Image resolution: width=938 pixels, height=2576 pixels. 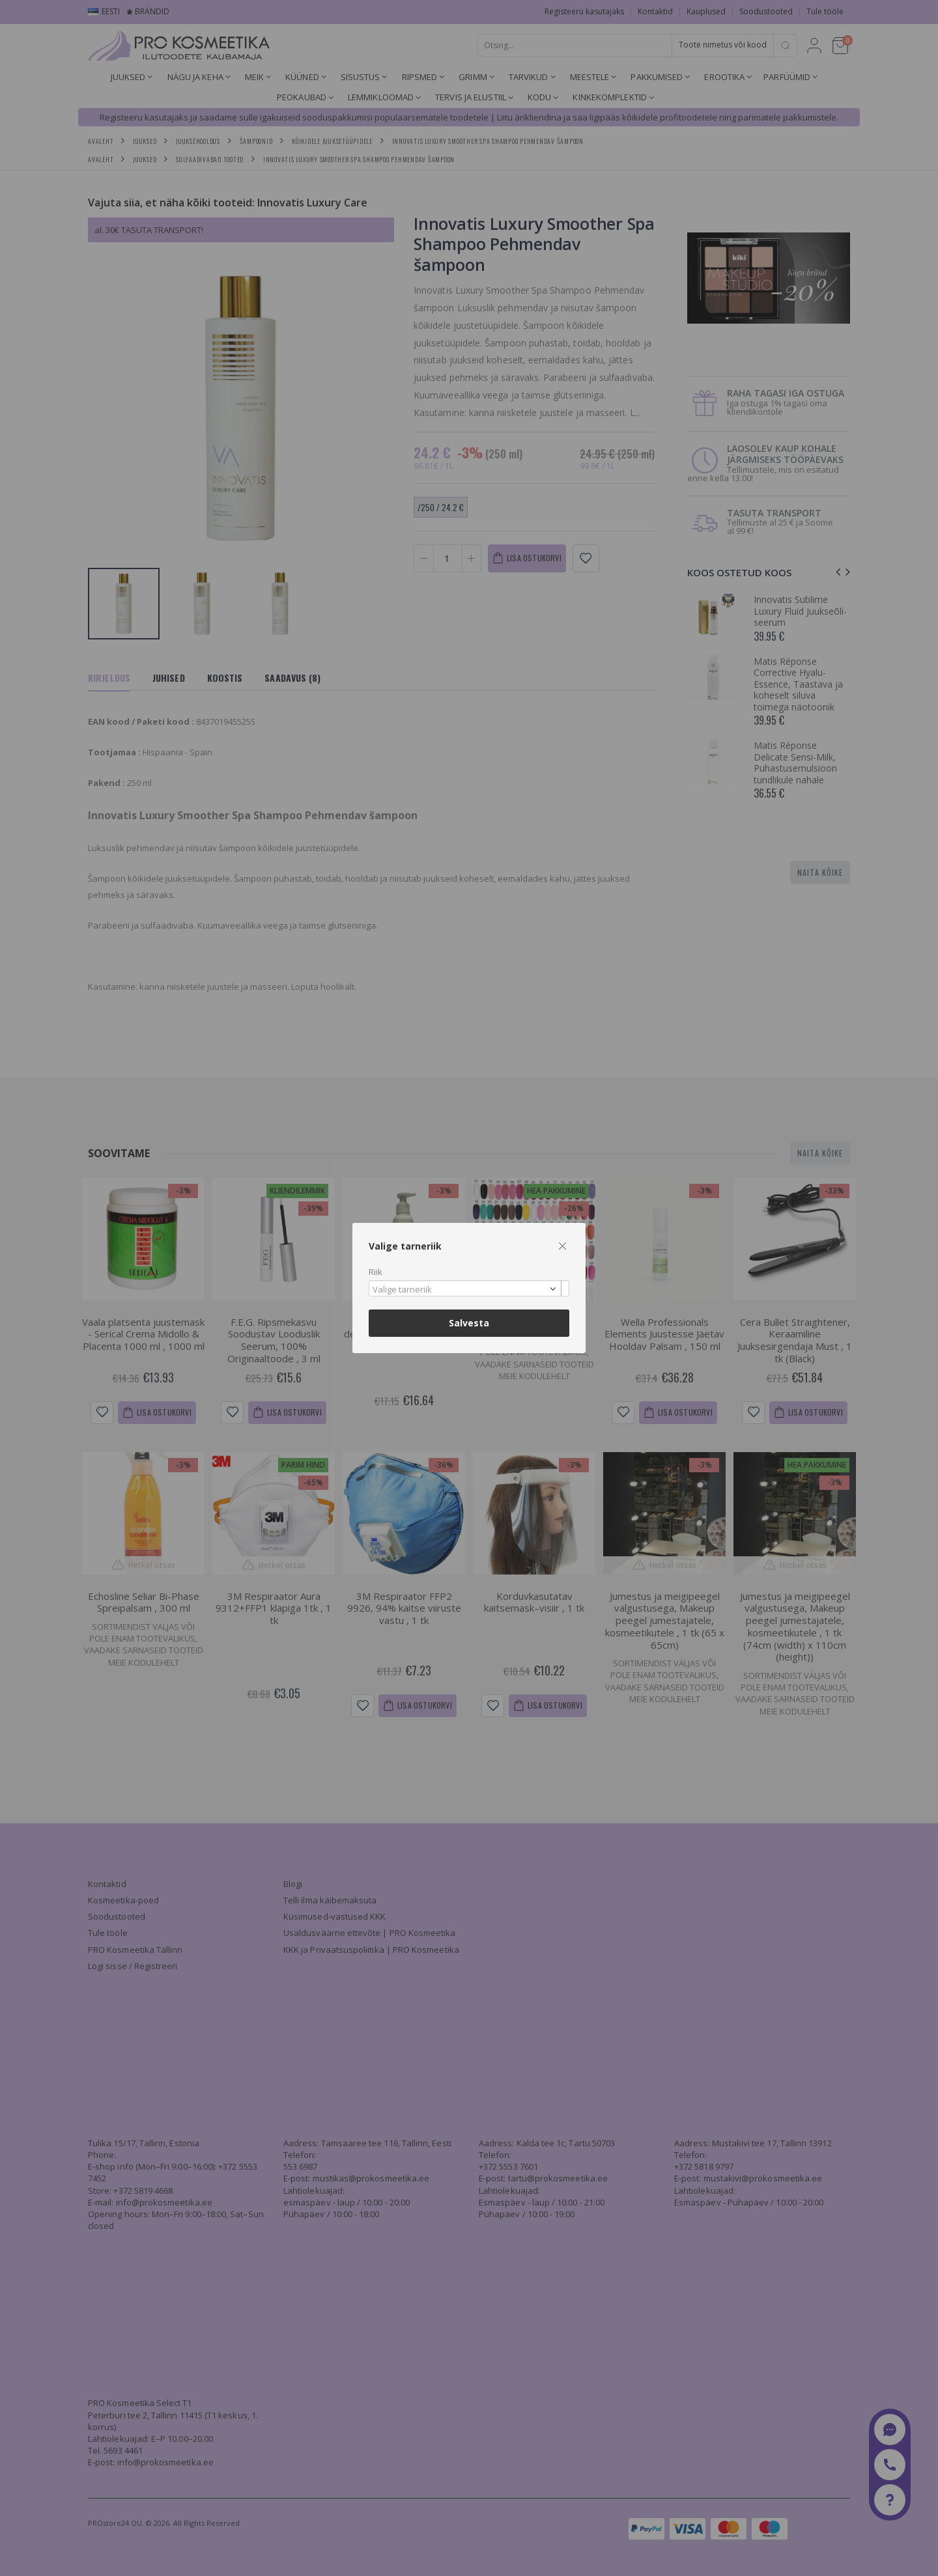 What do you see at coordinates (466, 1289) in the screenshot?
I see `[textbox]` at bounding box center [466, 1289].